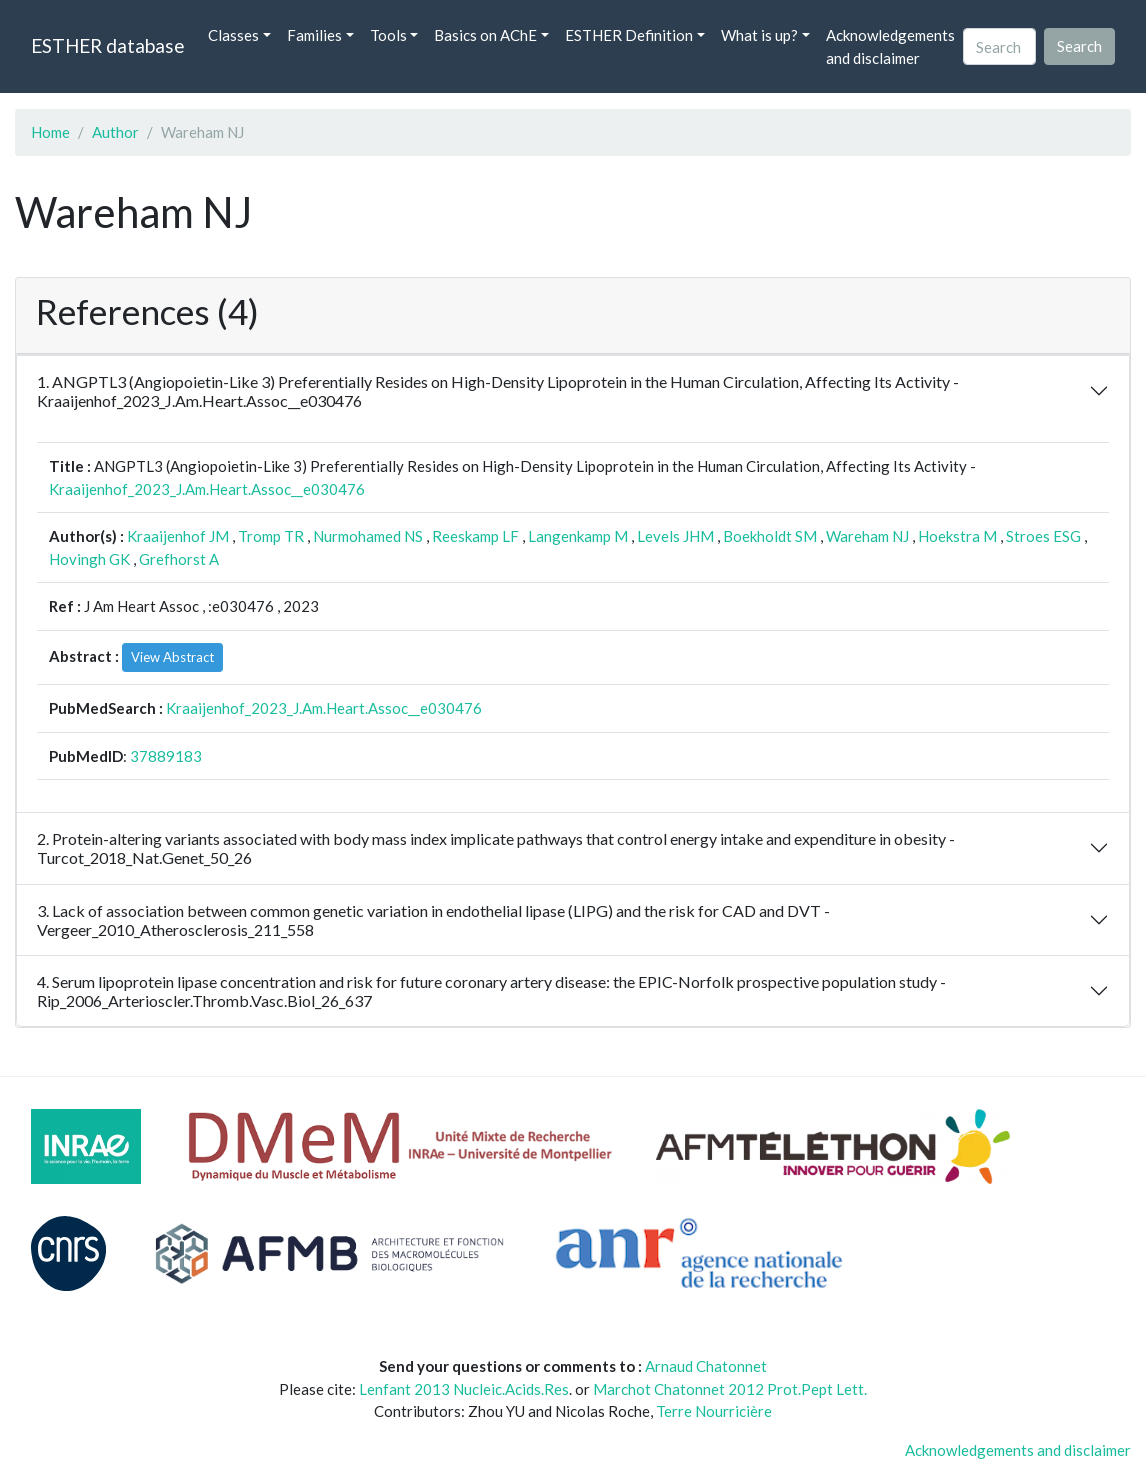  I want to click on Kraaijenhof JM, so click(178, 536).